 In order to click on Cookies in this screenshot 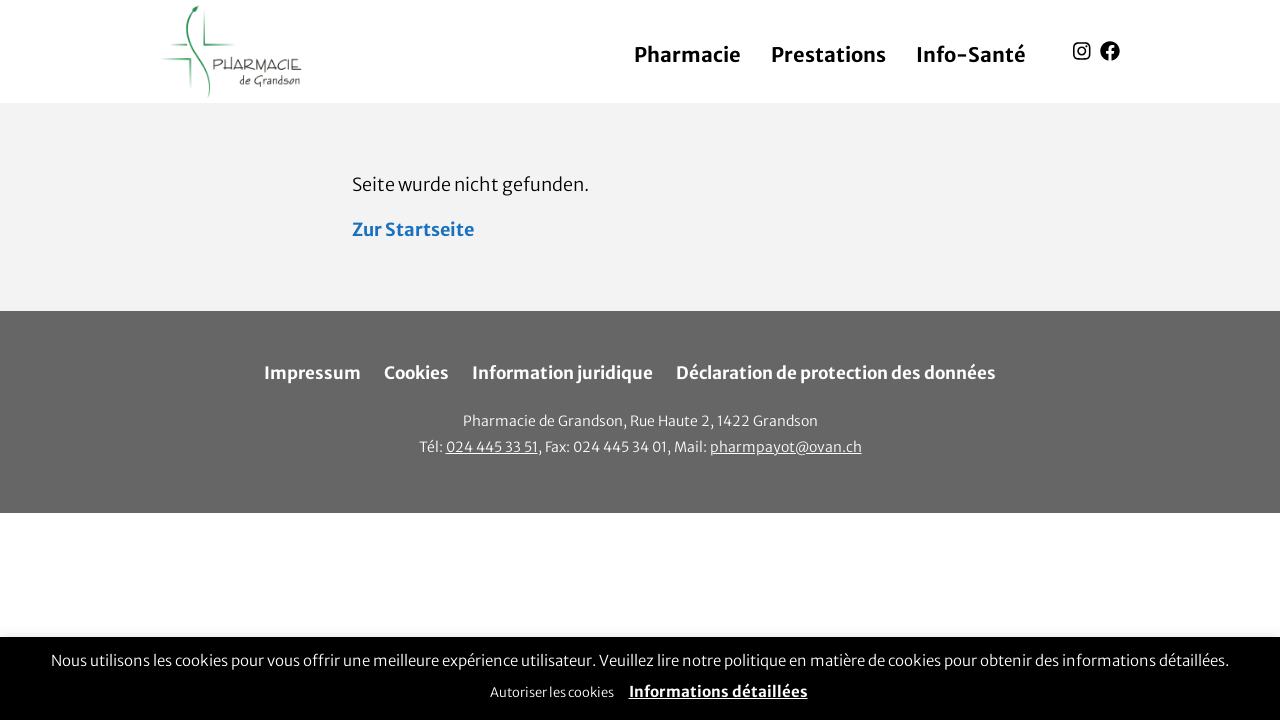, I will do `click(416, 373)`.